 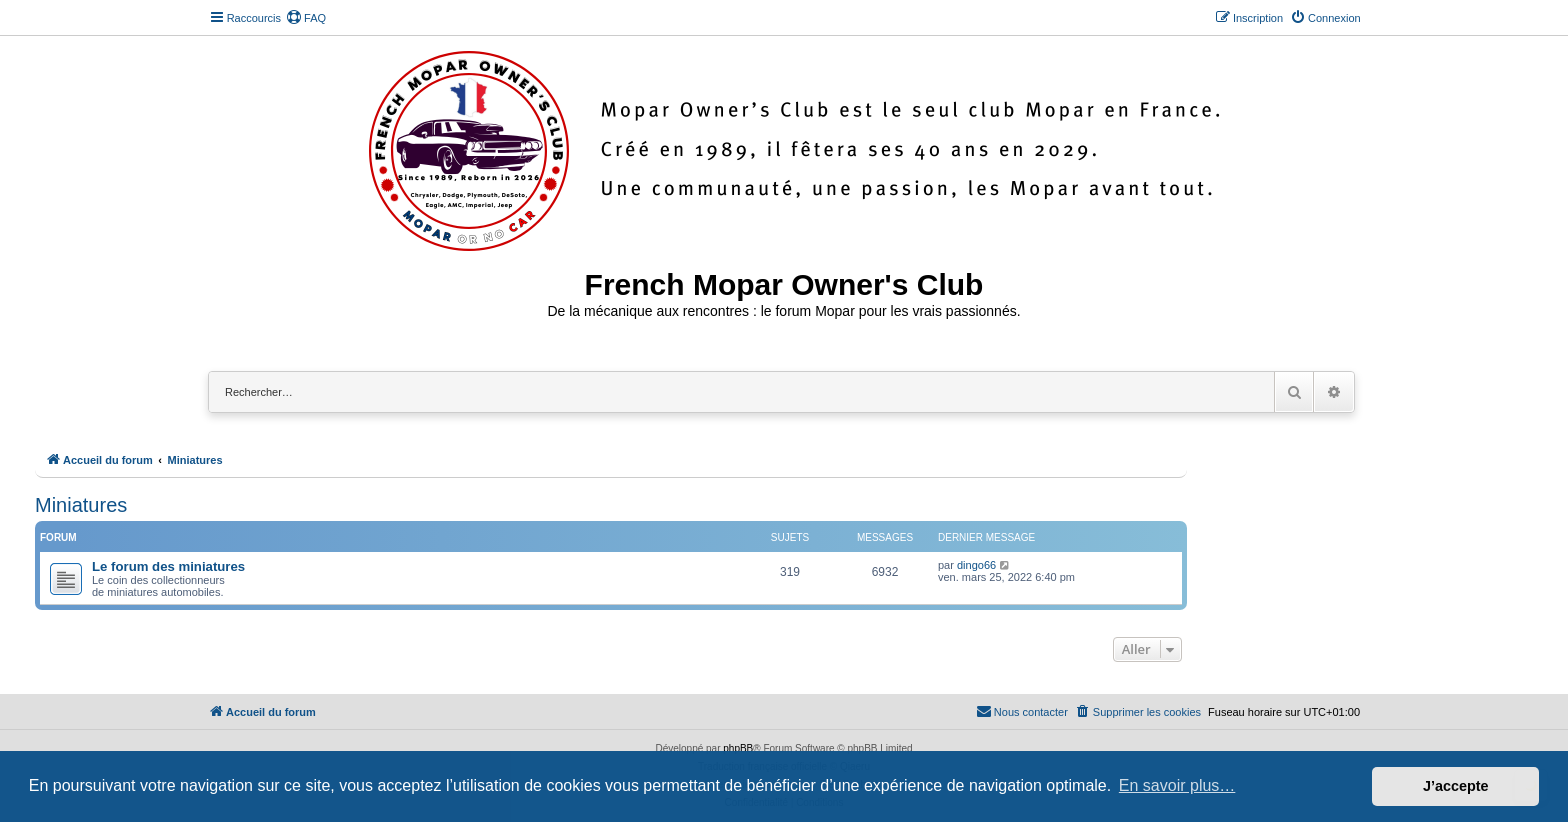 What do you see at coordinates (81, 505) in the screenshot?
I see `Miniatures` at bounding box center [81, 505].